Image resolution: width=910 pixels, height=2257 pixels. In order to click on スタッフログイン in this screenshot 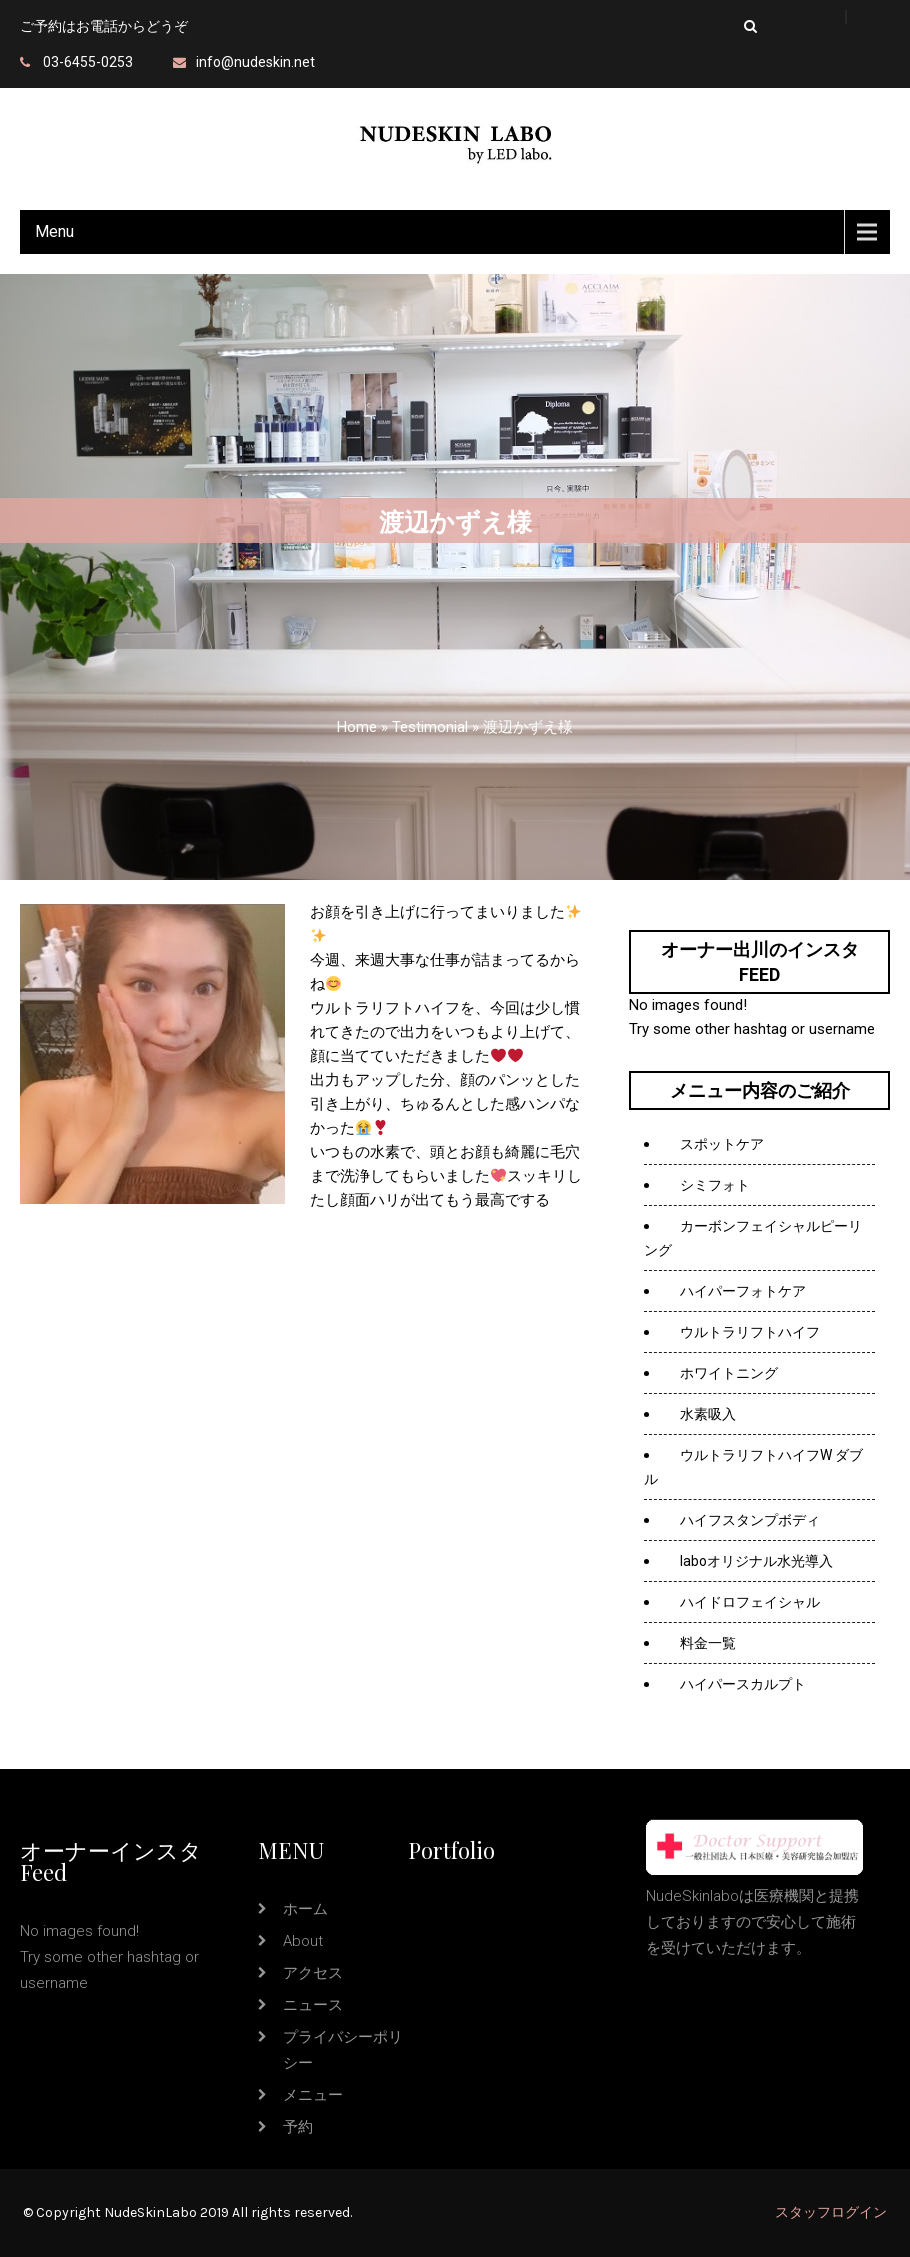, I will do `click(831, 2212)`.